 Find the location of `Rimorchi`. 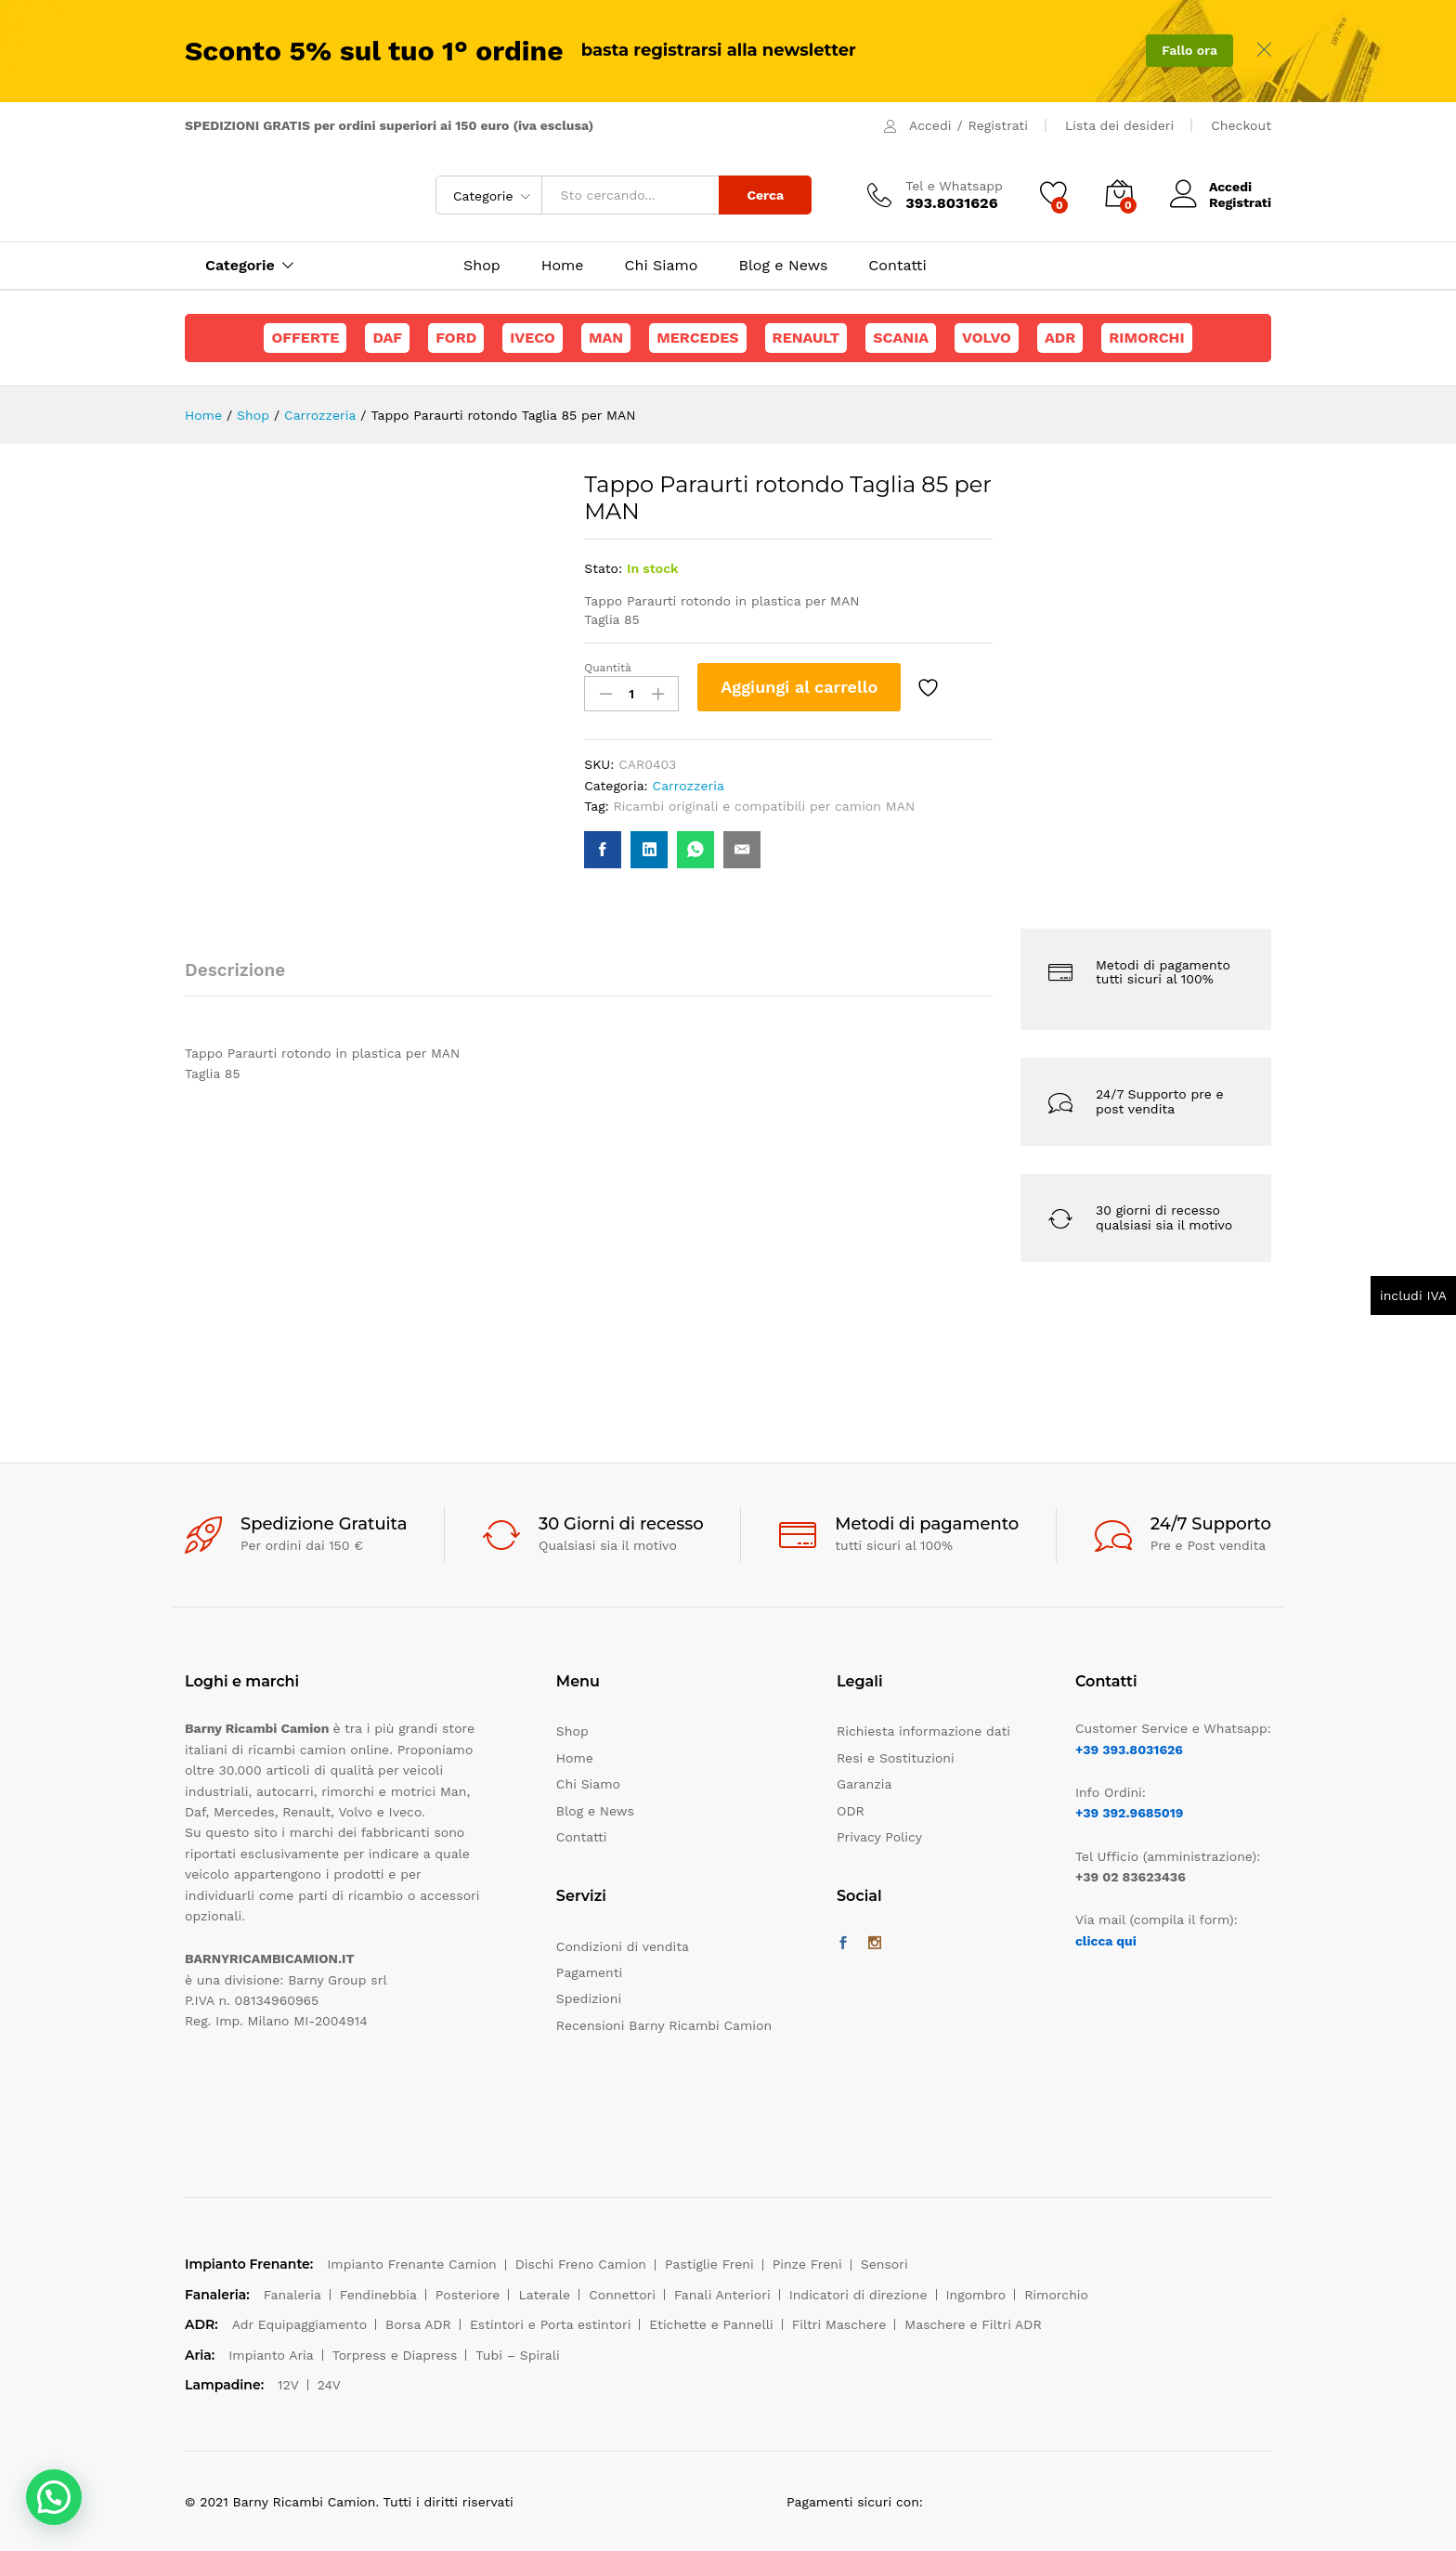

Rimorchi is located at coordinates (1146, 337).